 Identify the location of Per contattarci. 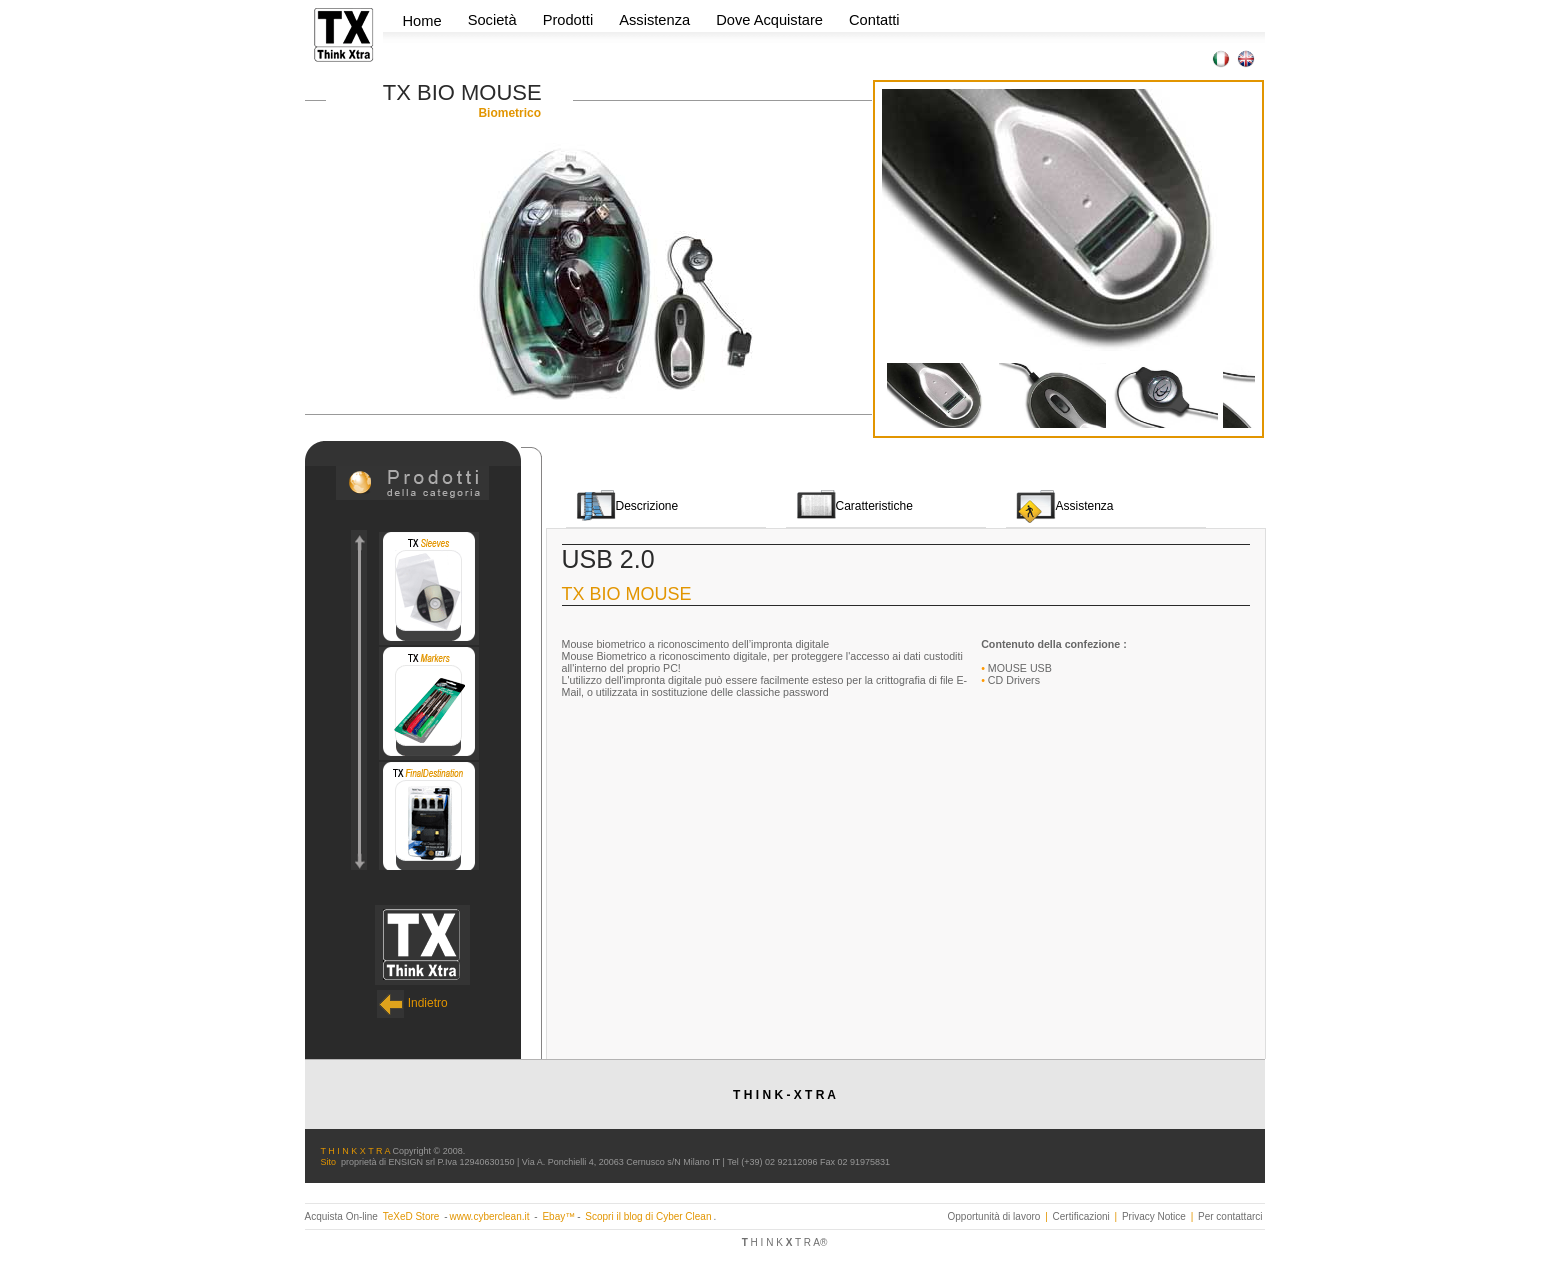
(1230, 1216).